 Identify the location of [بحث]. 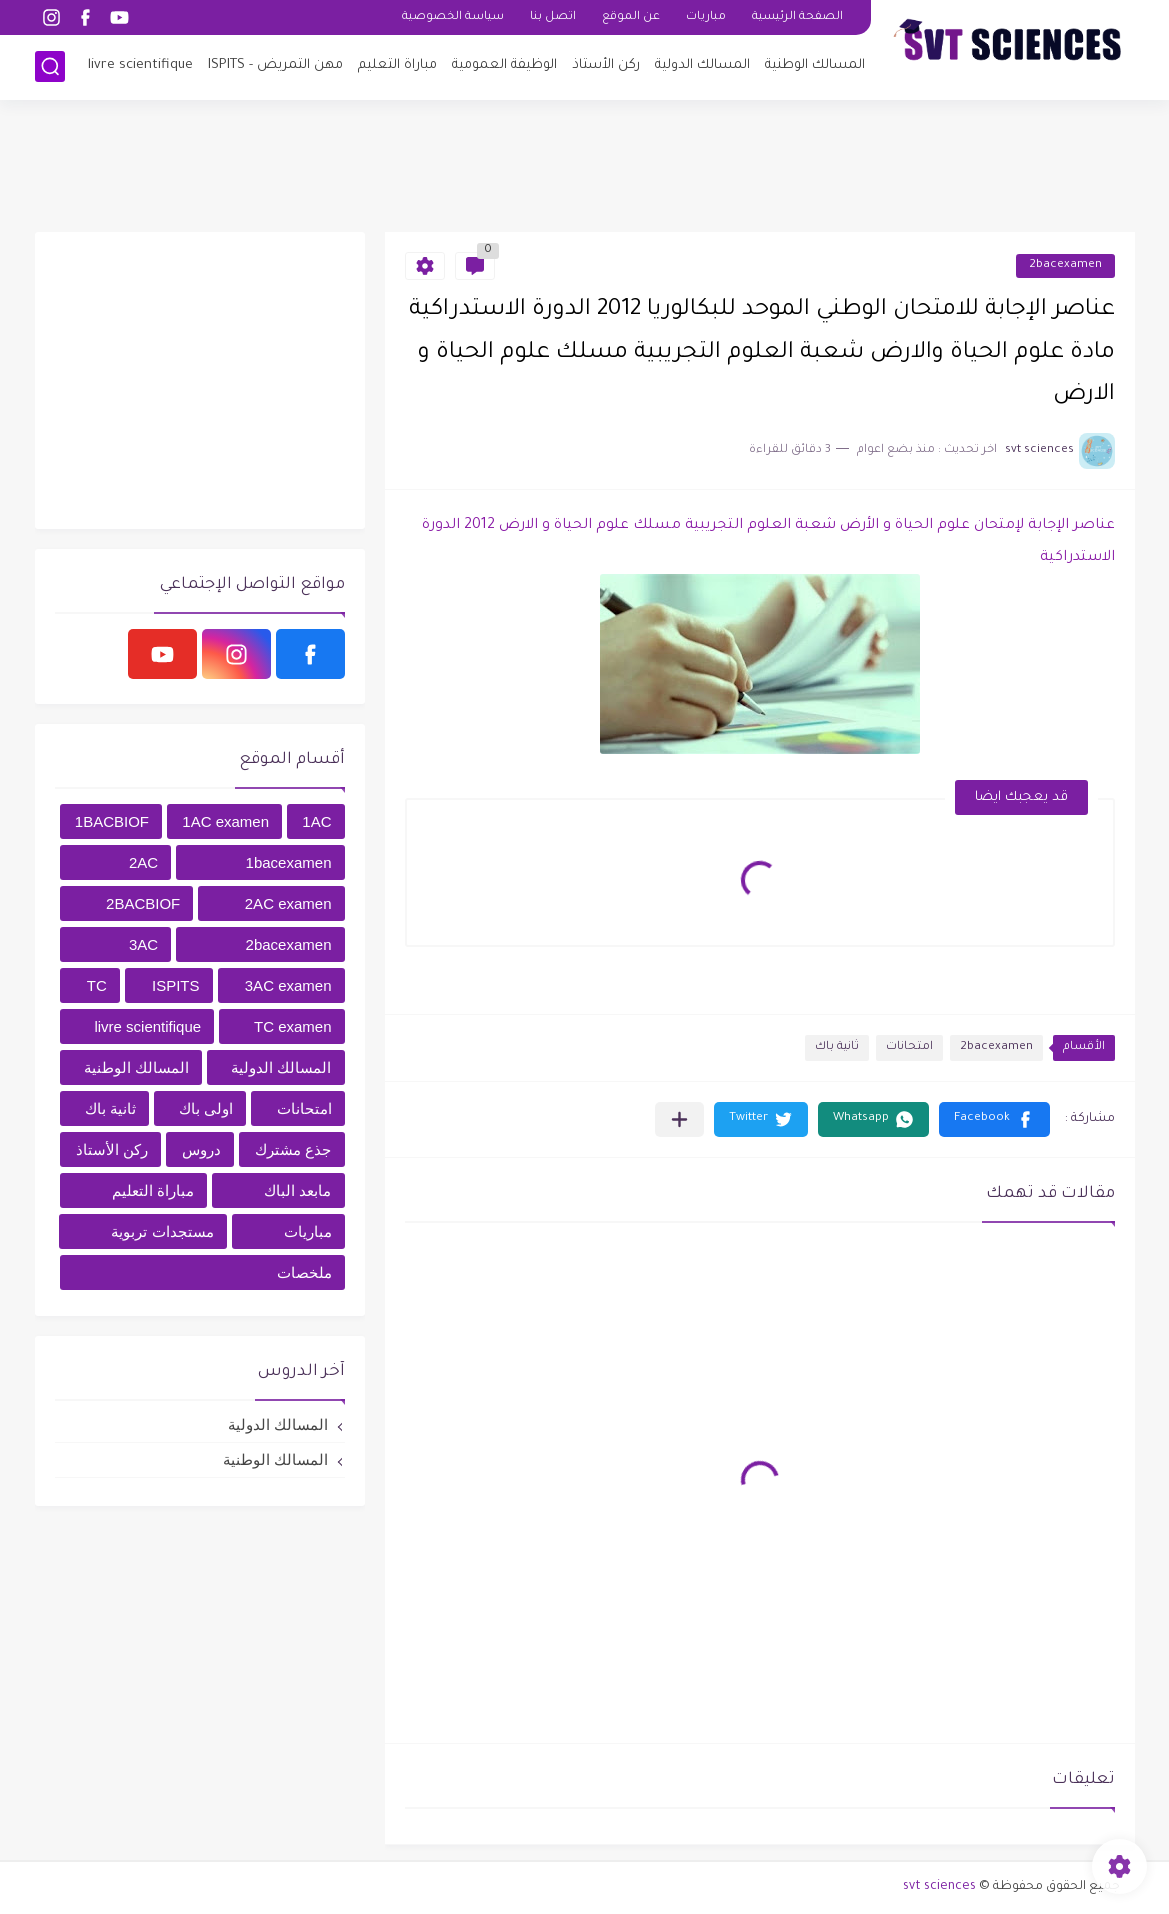
(50, 66).